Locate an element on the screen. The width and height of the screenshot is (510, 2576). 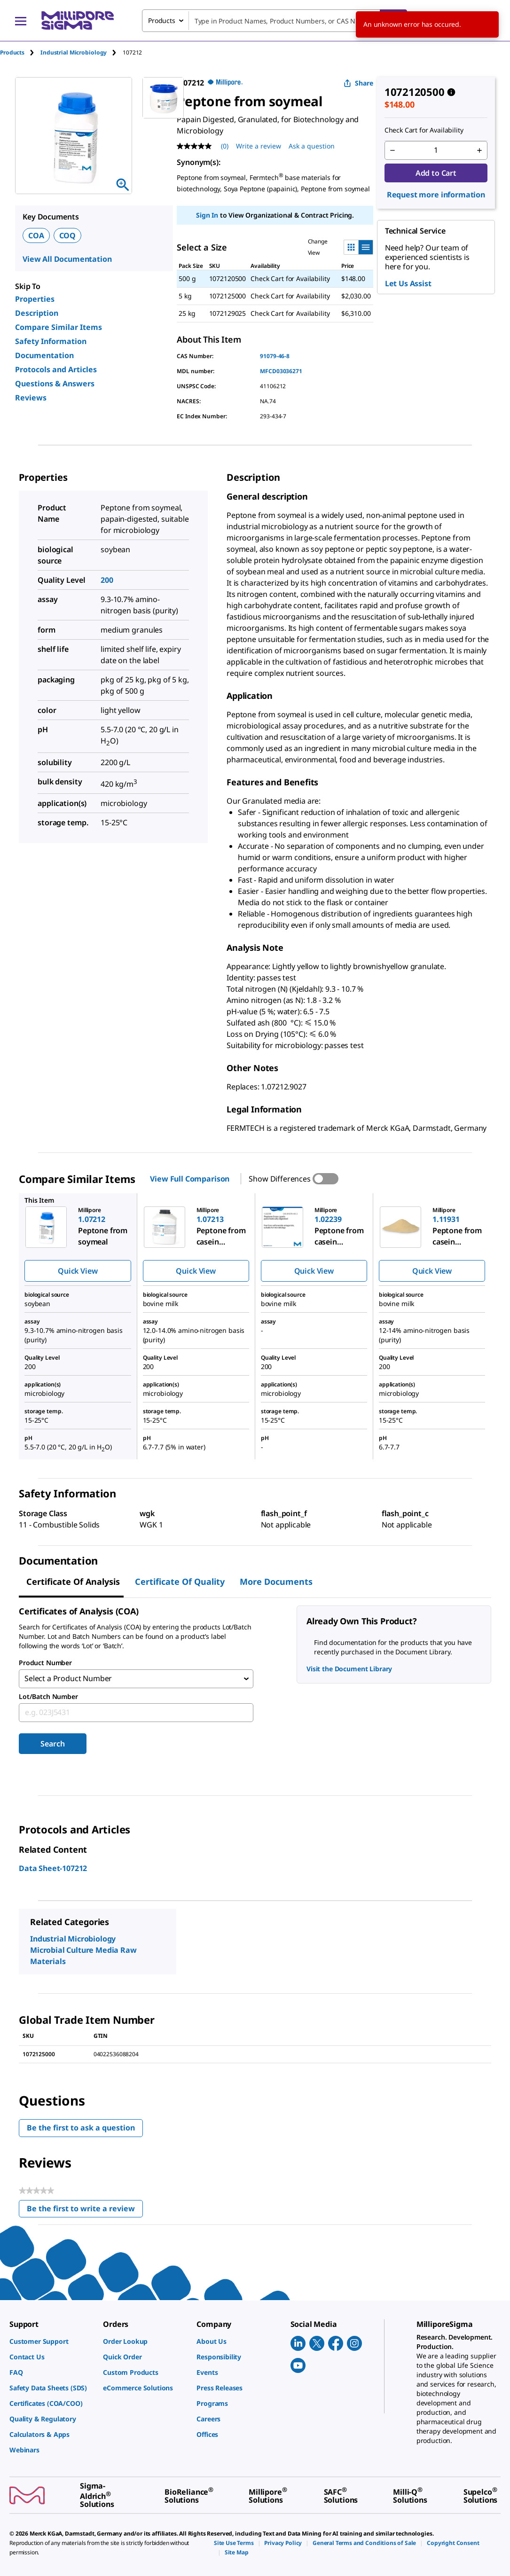
Questions & Answers is located at coordinates (54, 383).